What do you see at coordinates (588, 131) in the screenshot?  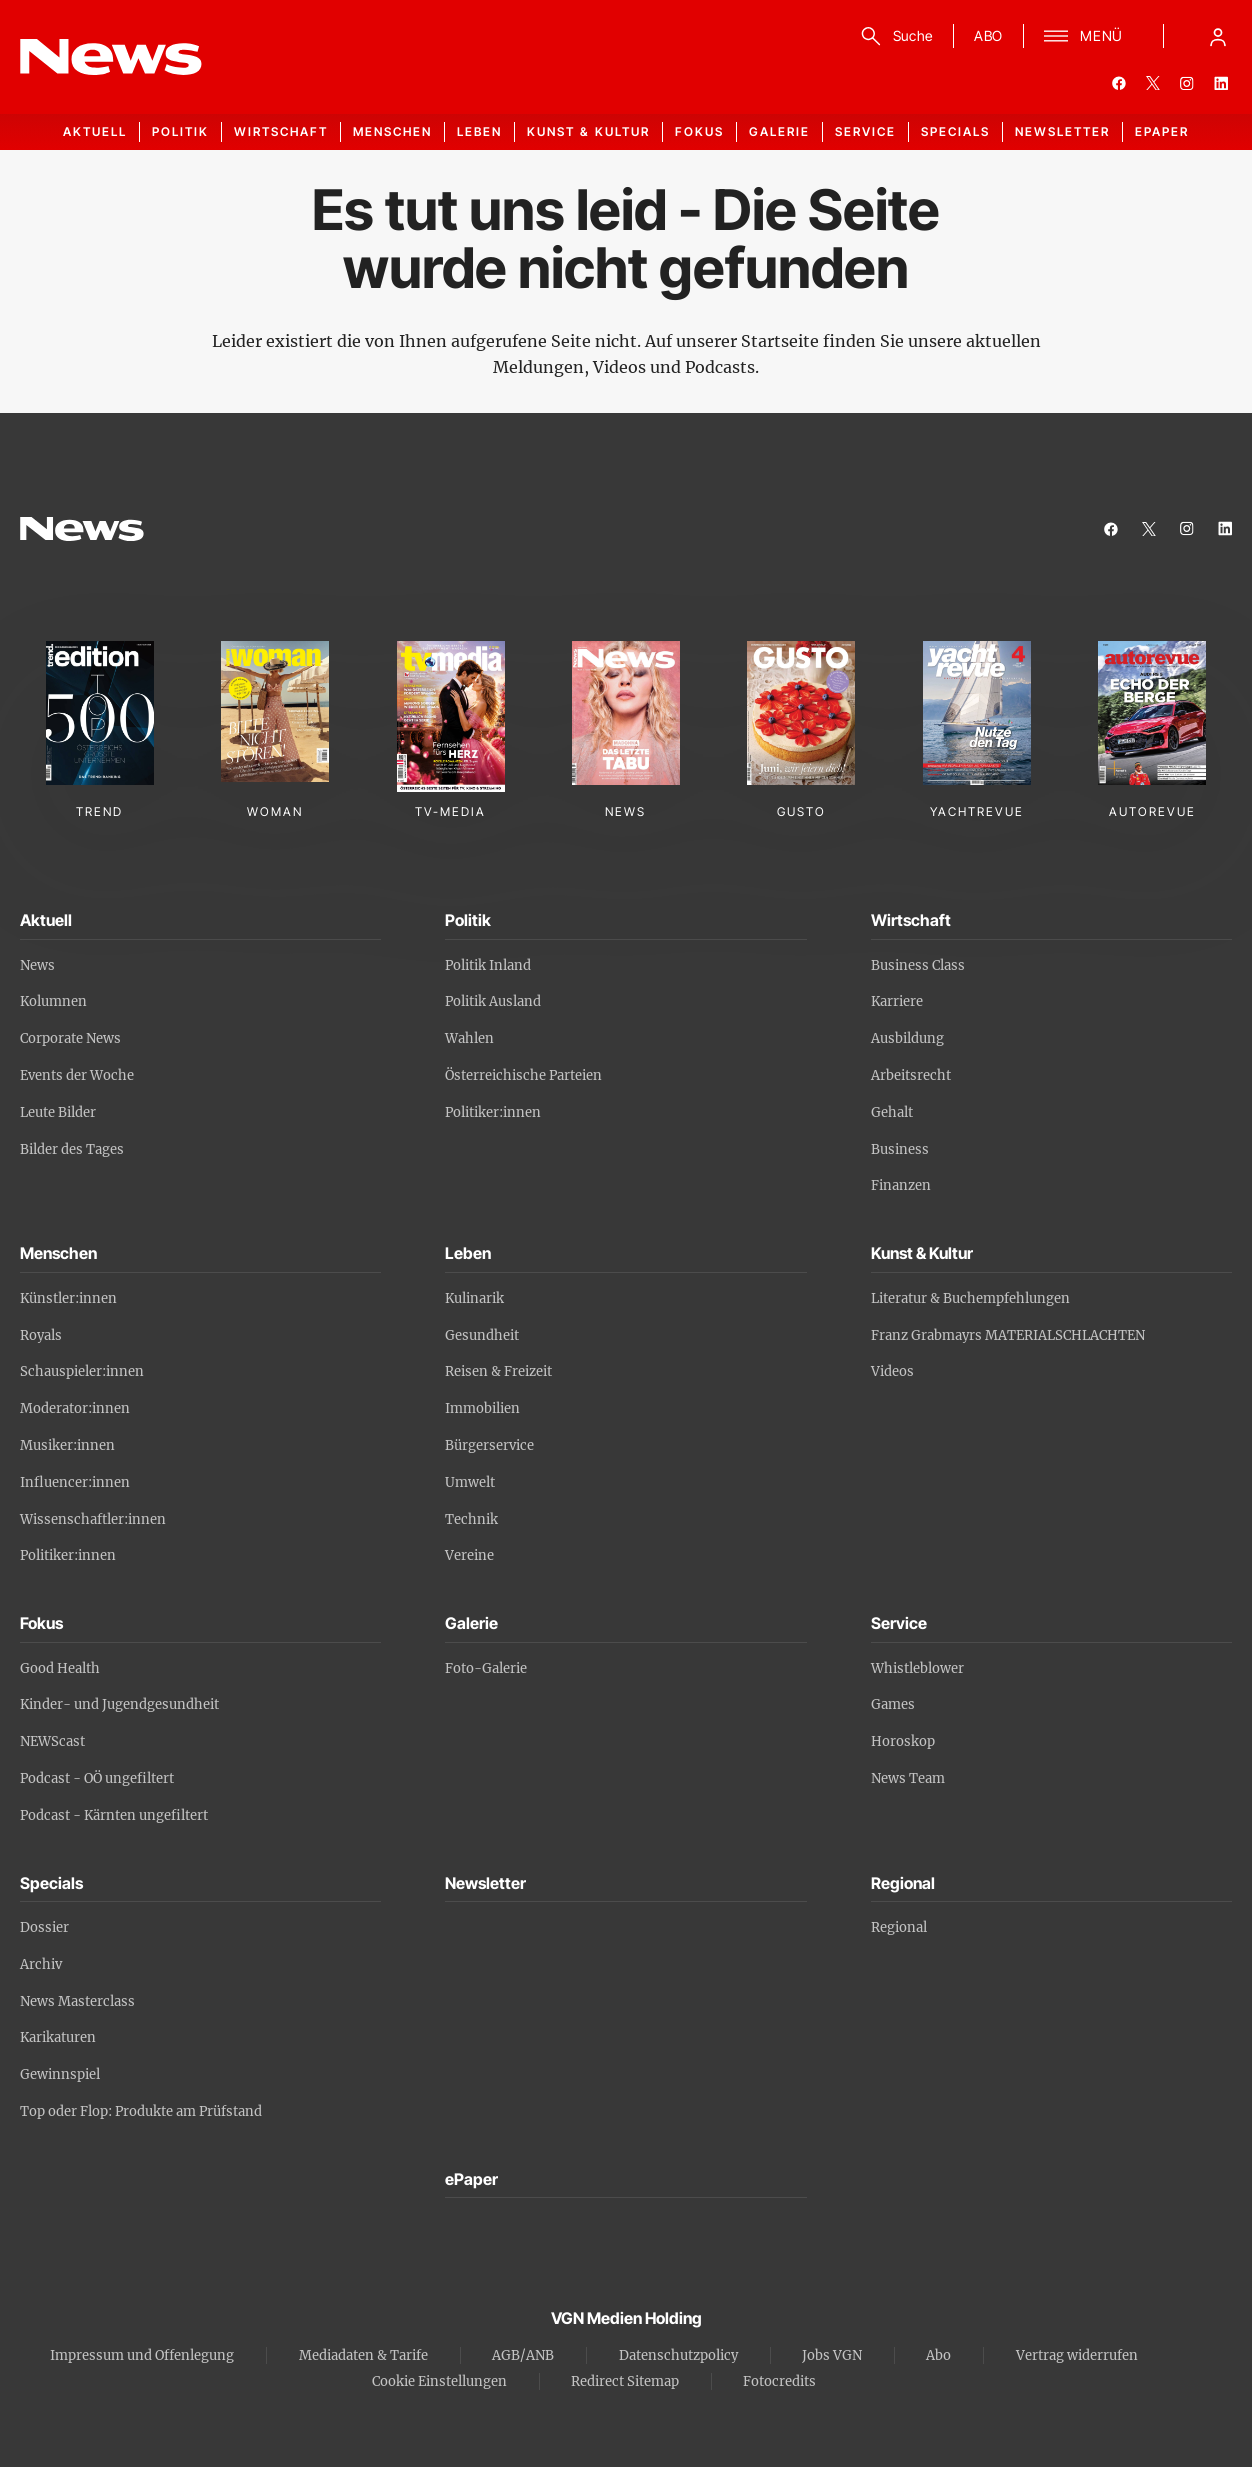 I see `Kunst & Kultur` at bounding box center [588, 131].